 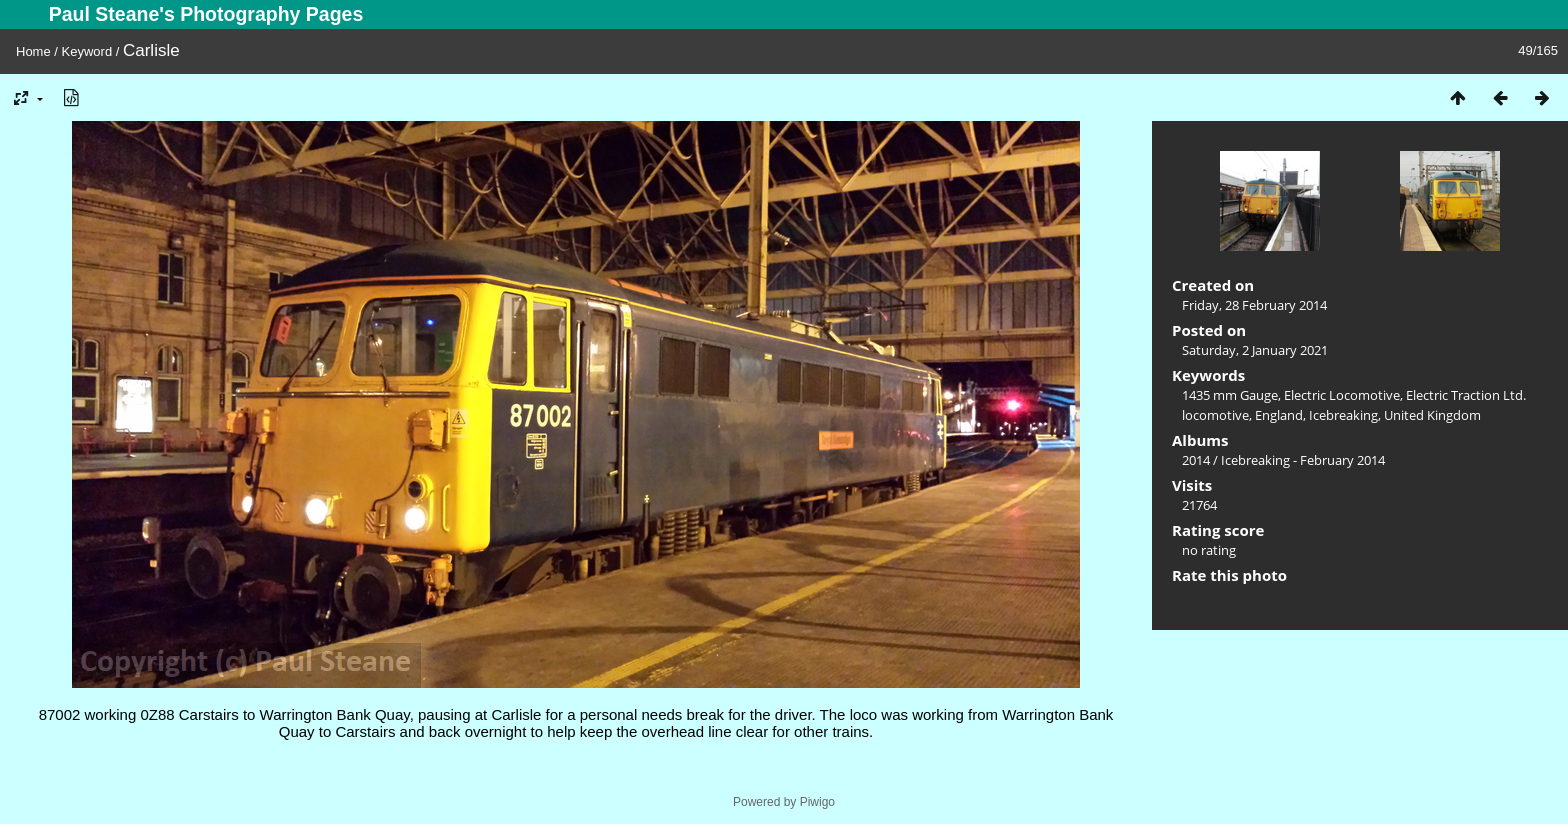 What do you see at coordinates (1255, 350) in the screenshot?
I see `Saturday, 2 January 2021` at bounding box center [1255, 350].